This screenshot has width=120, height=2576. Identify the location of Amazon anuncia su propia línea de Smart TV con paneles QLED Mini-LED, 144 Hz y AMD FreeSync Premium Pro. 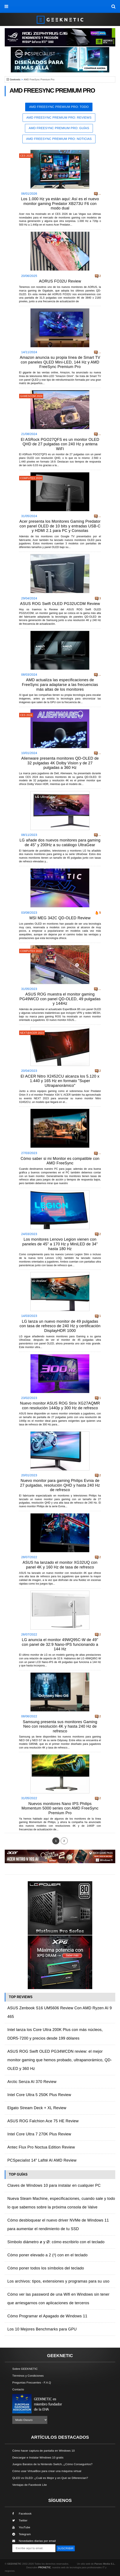
(60, 362).